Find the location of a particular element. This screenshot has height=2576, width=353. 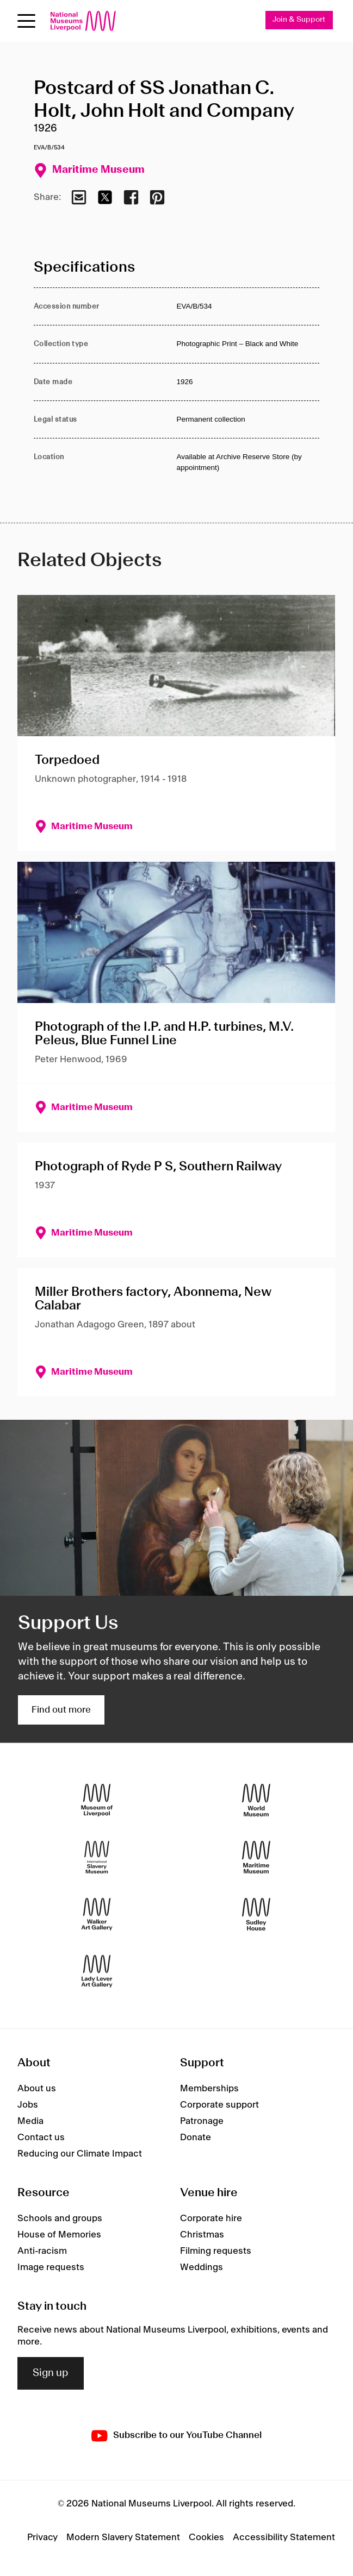

[Sudley House] is located at coordinates (256, 1913).